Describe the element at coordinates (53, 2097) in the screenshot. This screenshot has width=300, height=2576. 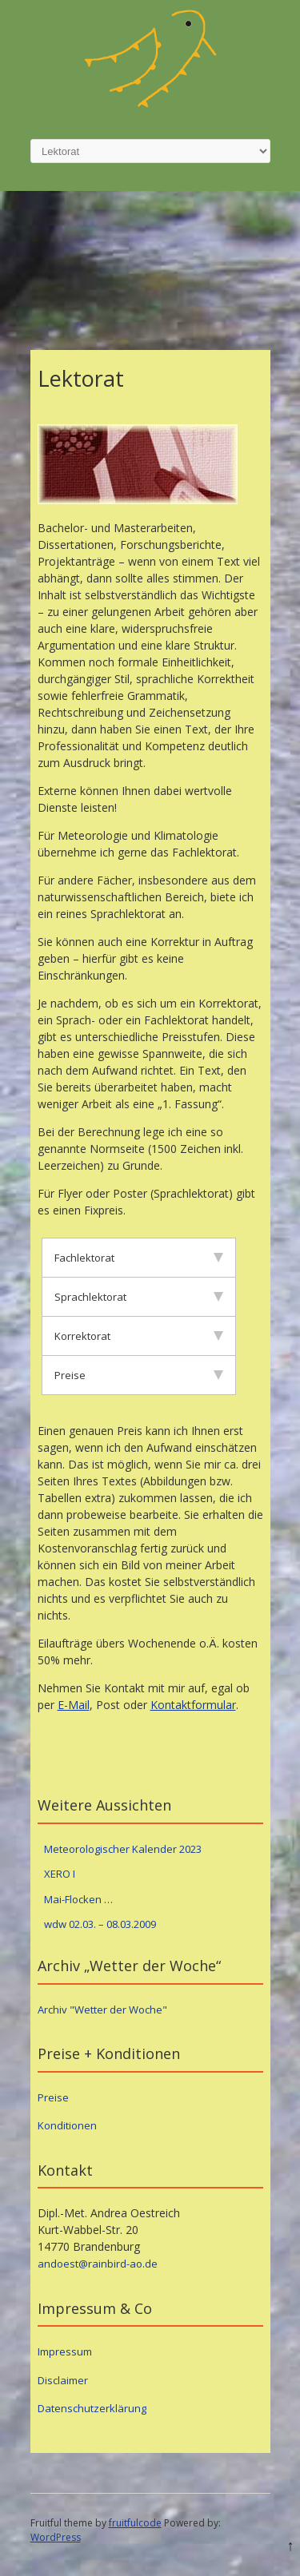
I see `Preise` at that location.